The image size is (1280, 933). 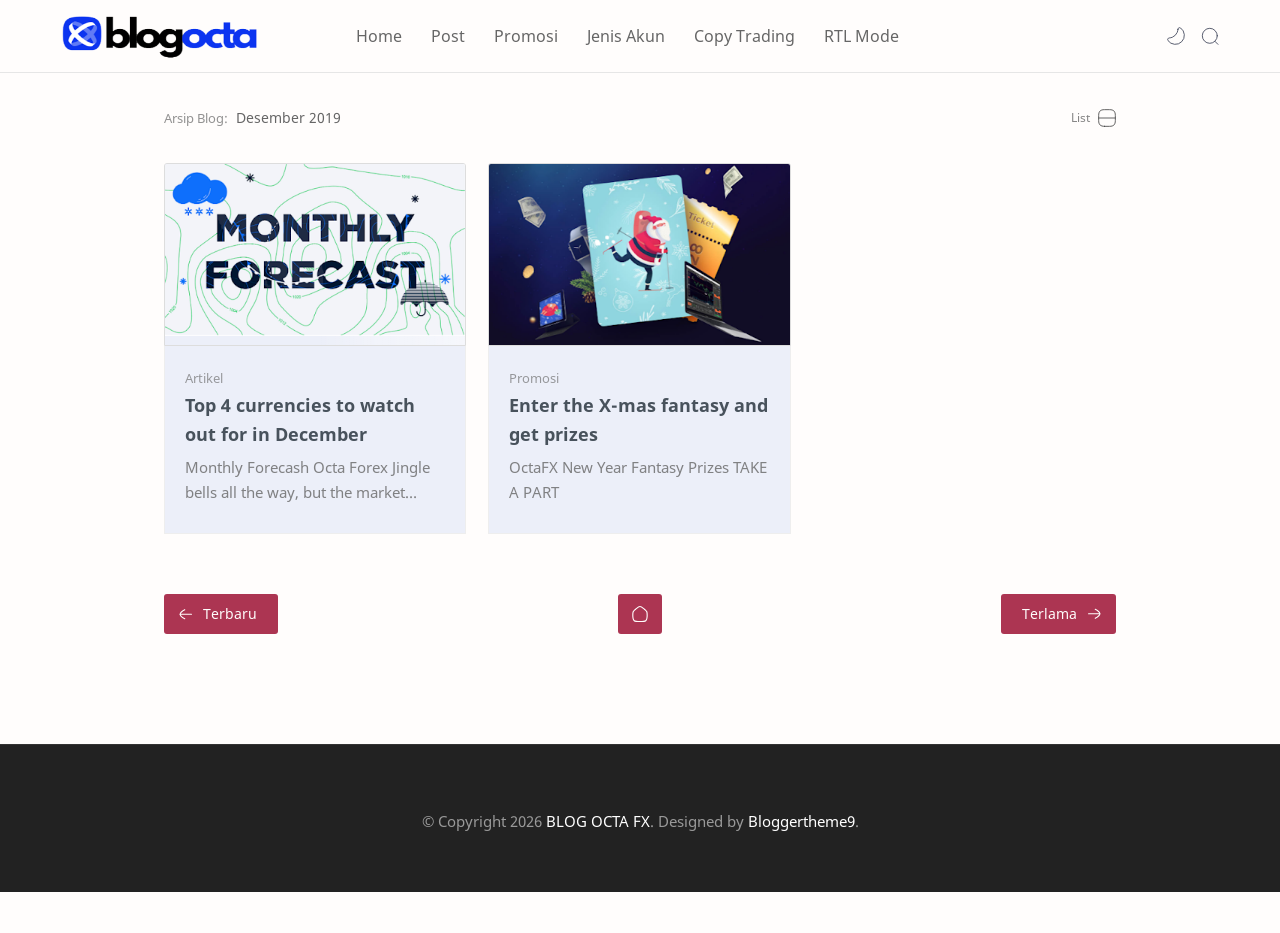 What do you see at coordinates (448, 36) in the screenshot?
I see `Post` at bounding box center [448, 36].